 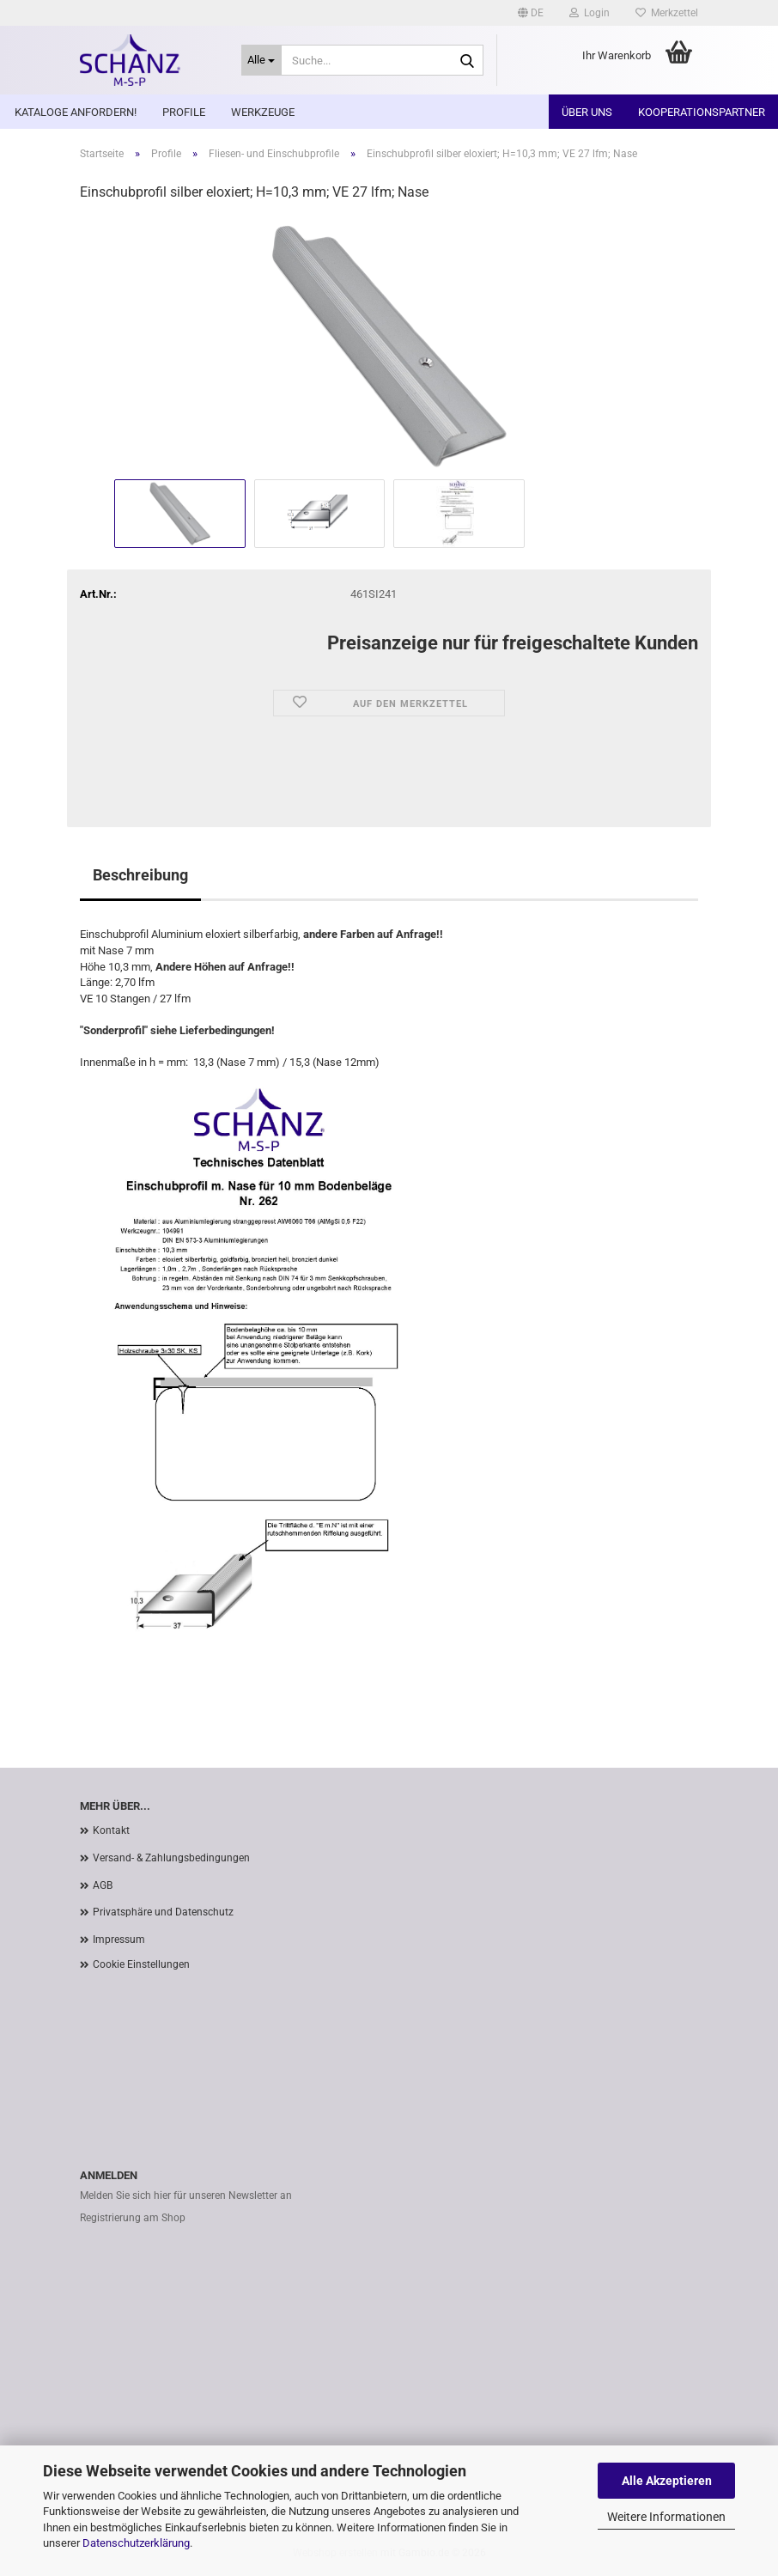 I want to click on Über uns, so click(x=587, y=112).